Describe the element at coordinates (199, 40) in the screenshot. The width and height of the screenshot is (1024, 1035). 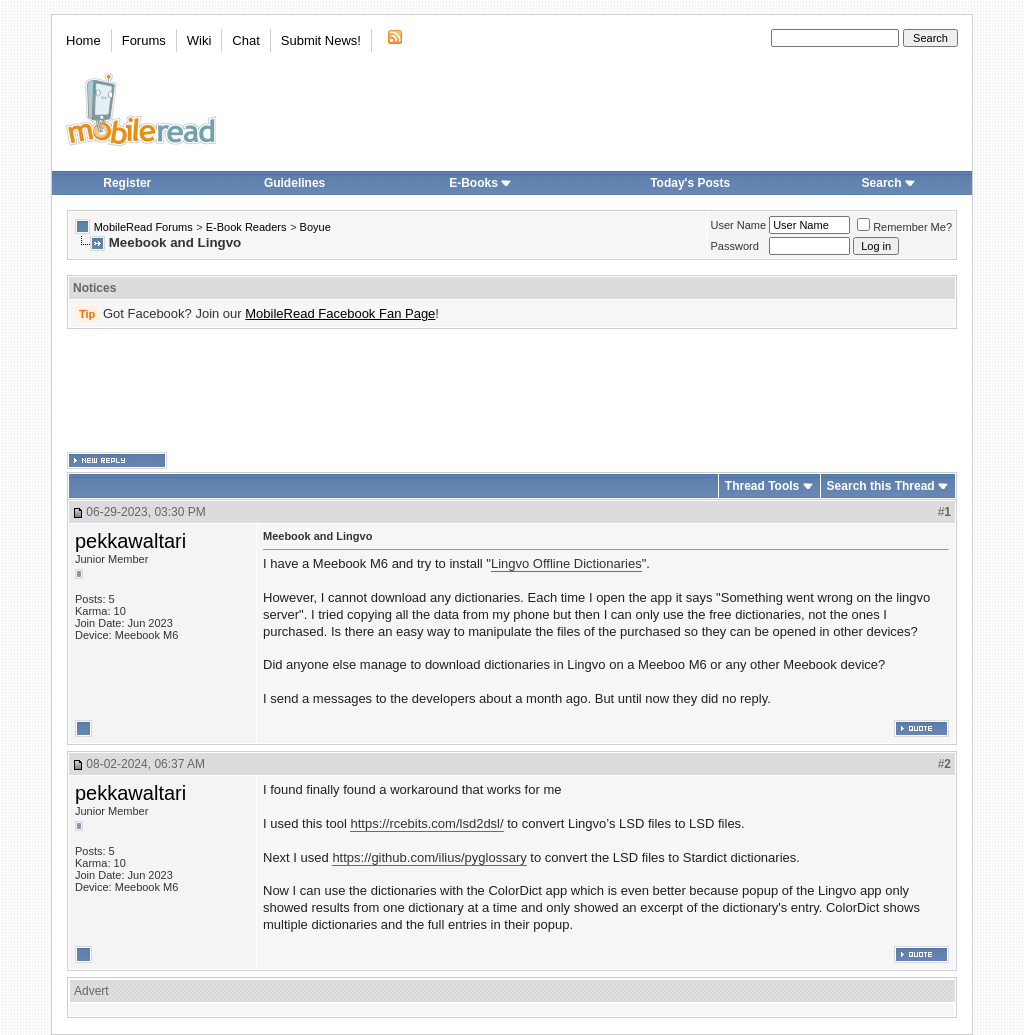
I see `Wiki` at that location.